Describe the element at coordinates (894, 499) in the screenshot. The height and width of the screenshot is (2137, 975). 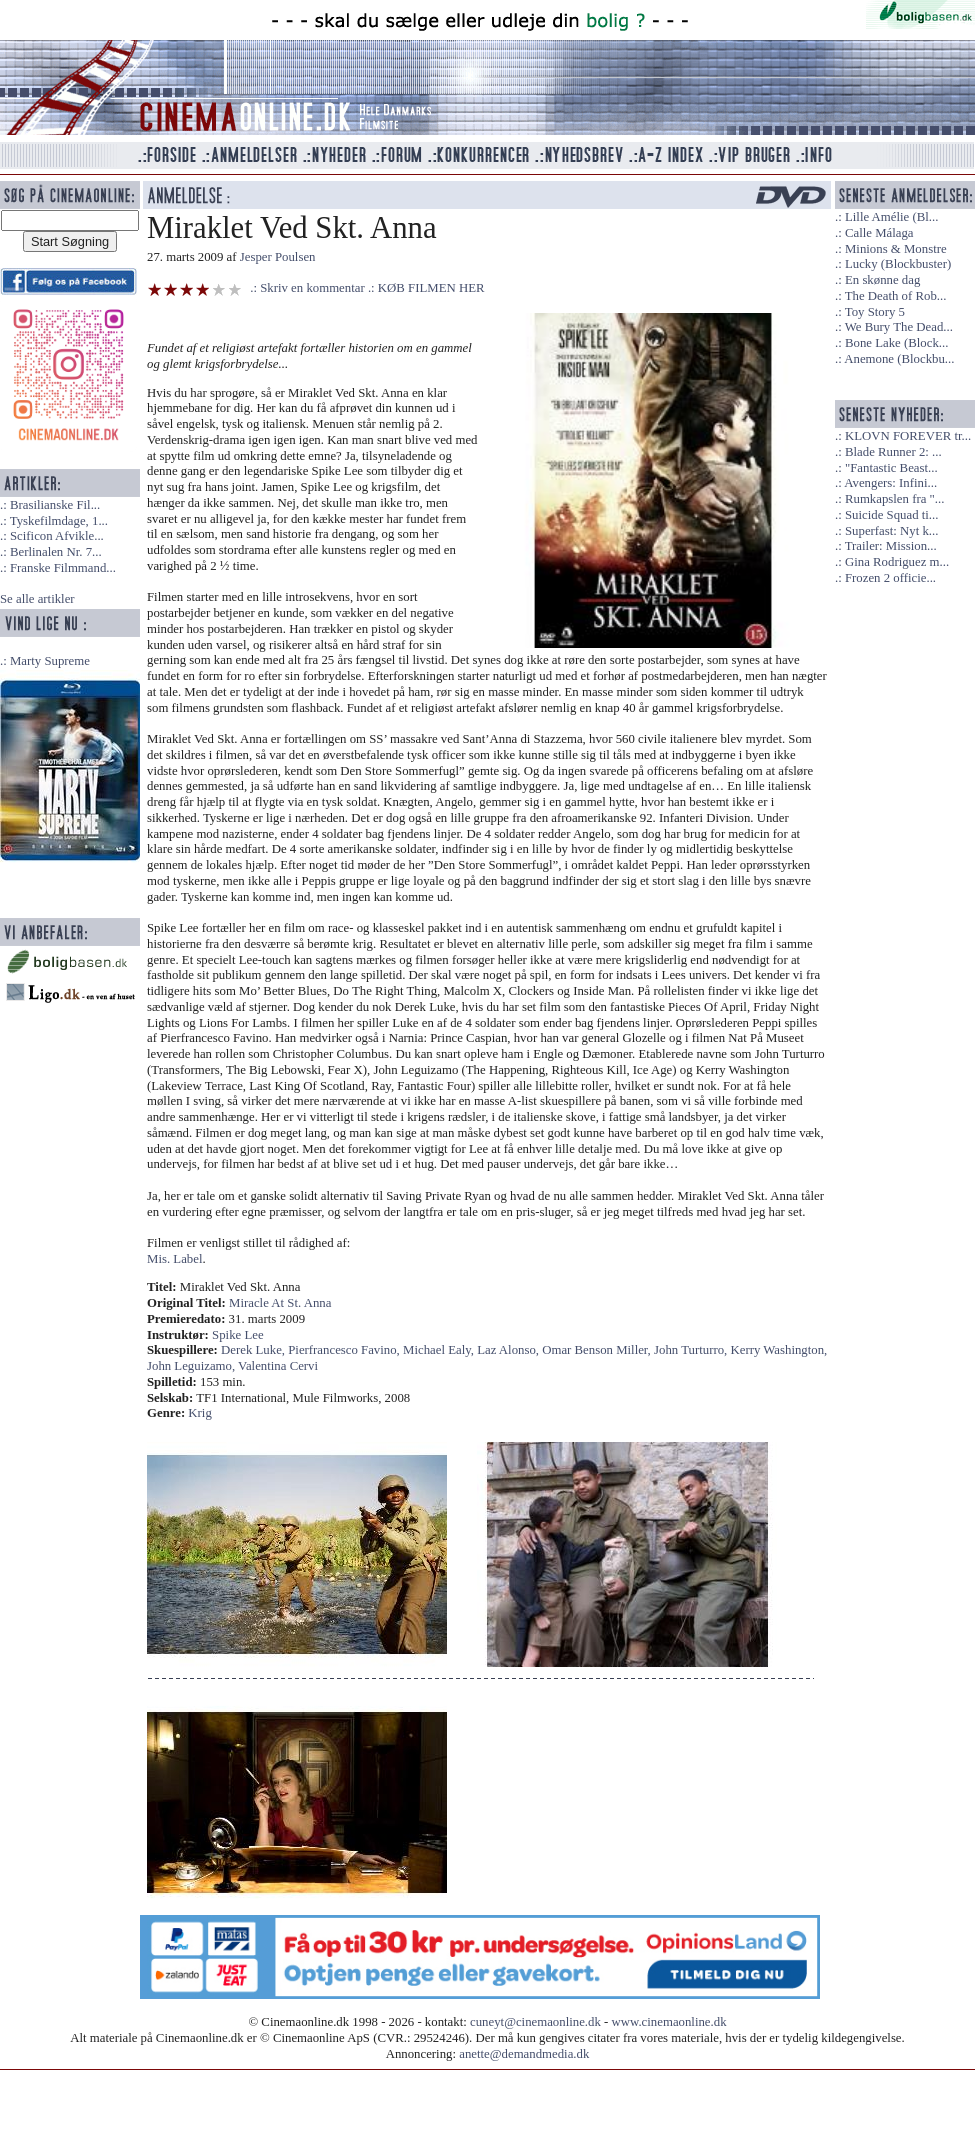
I see `Rumkapslen fra "...` at that location.